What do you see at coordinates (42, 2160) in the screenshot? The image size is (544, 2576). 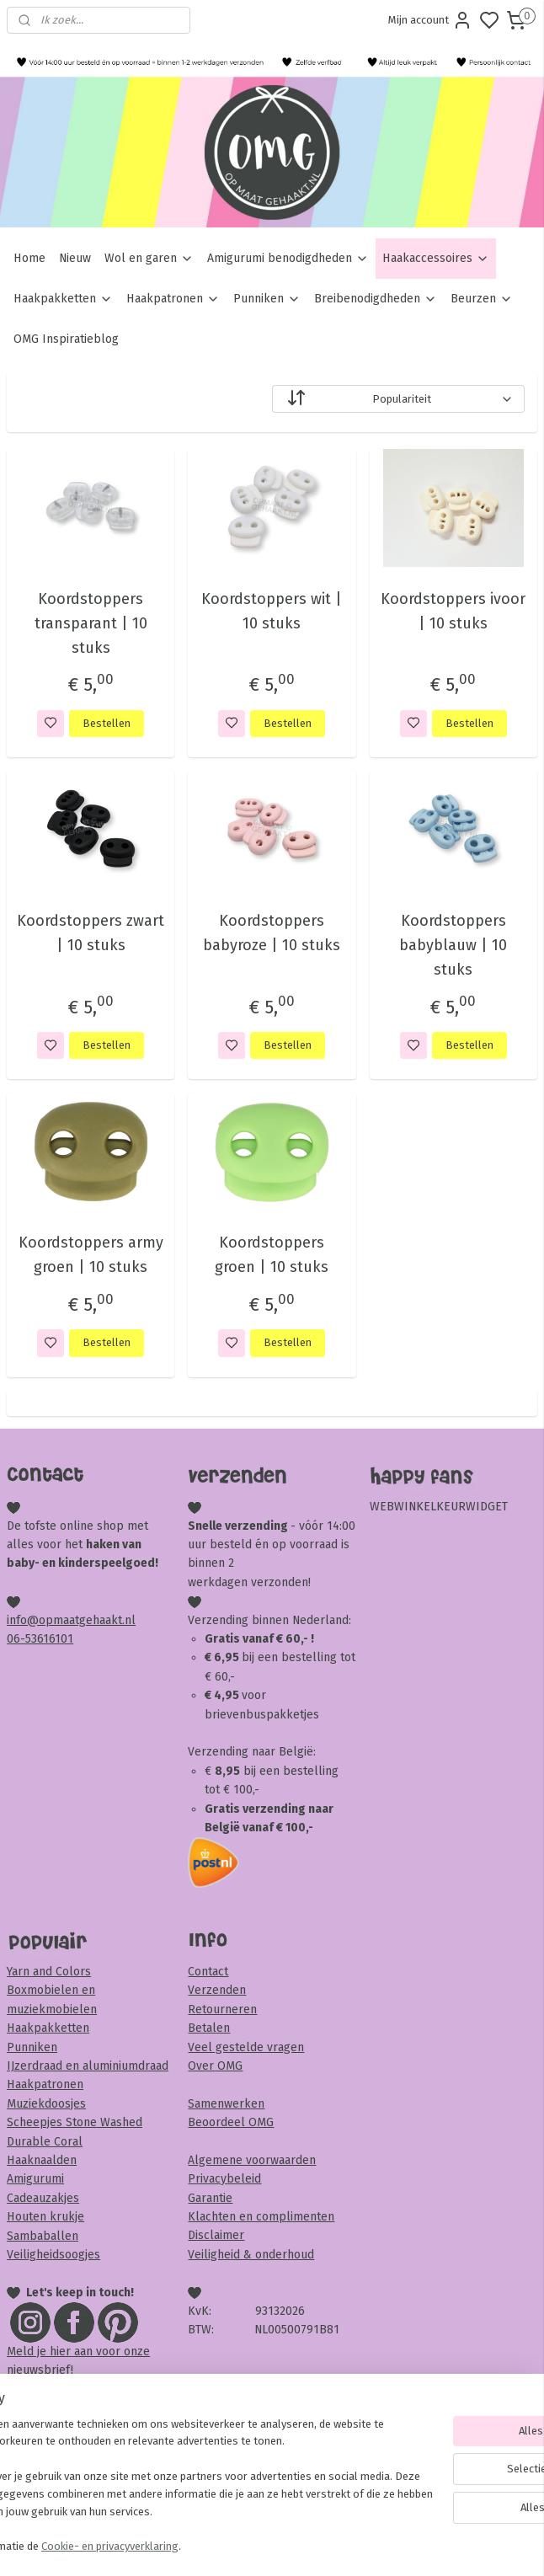 I see `Haaknaalden` at bounding box center [42, 2160].